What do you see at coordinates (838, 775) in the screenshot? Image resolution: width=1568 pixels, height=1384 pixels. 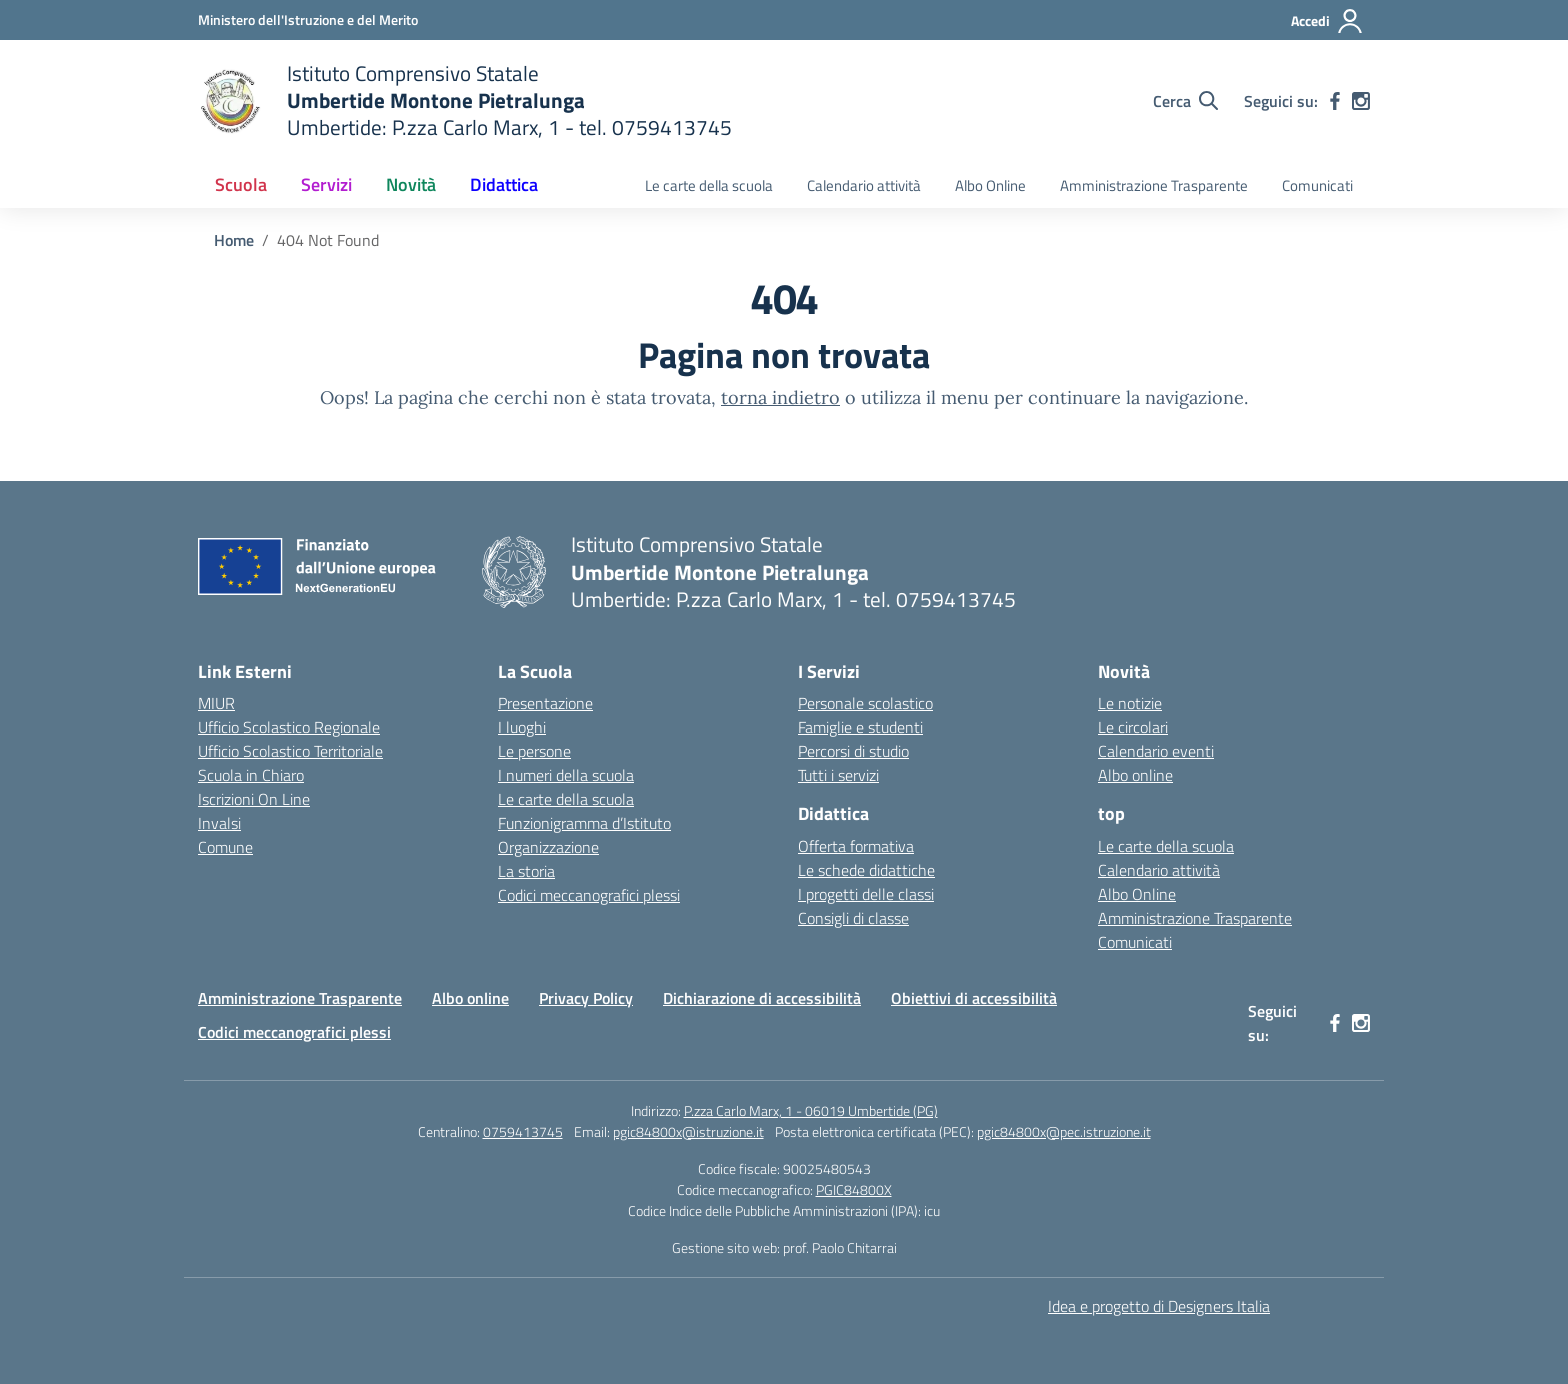 I see `Tutti i servizi` at bounding box center [838, 775].